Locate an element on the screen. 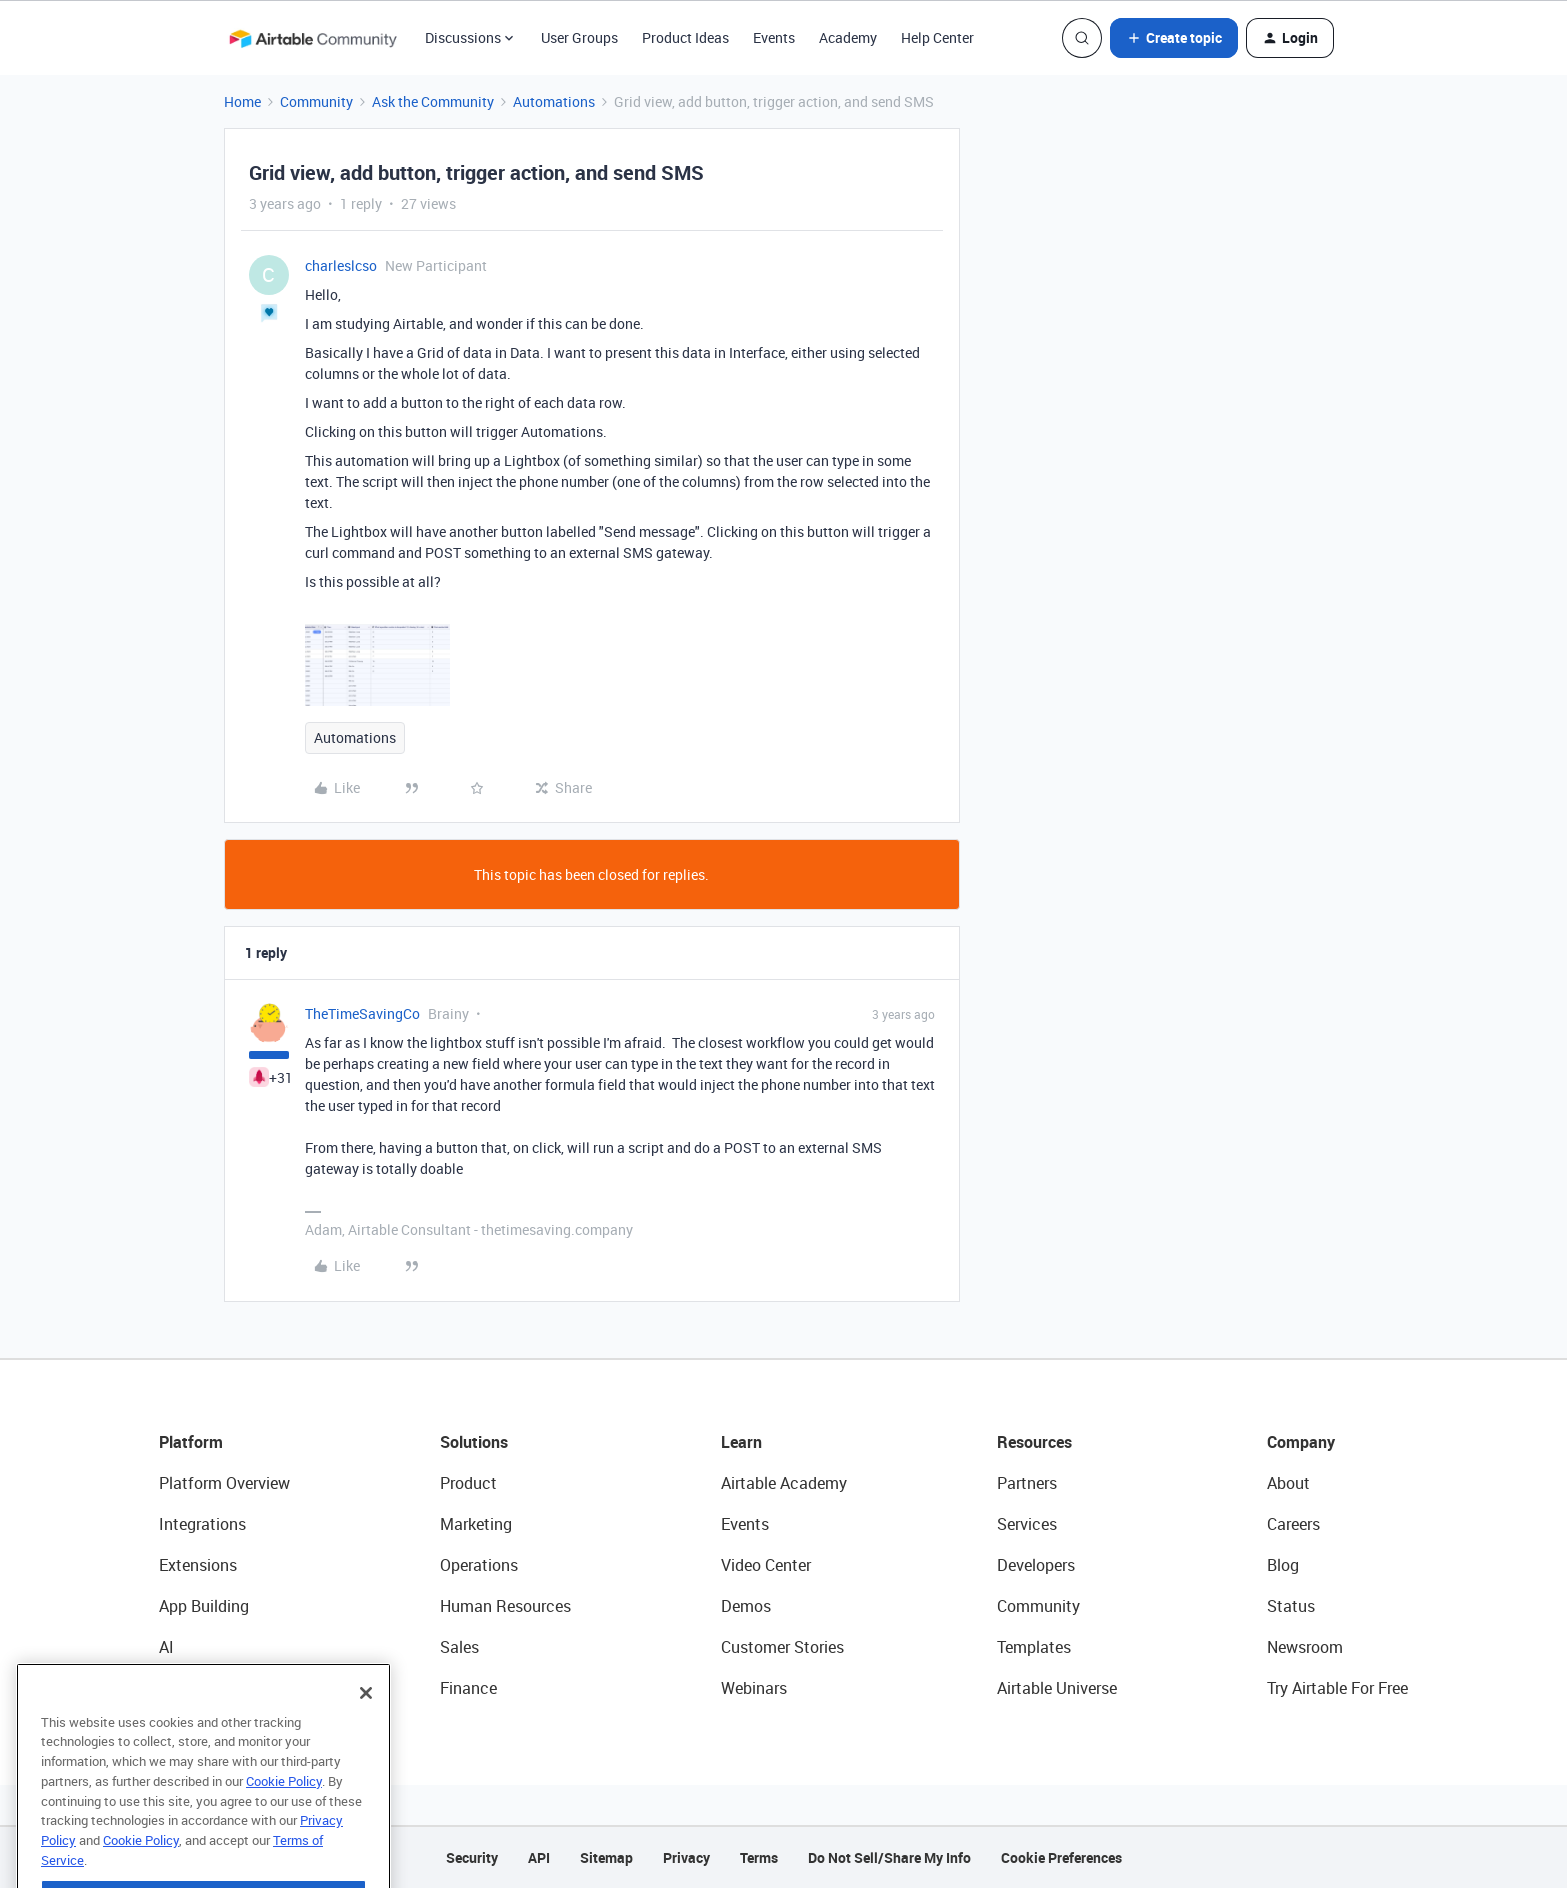 The image size is (1567, 1888). TheTimeSavingCo is located at coordinates (362, 1013).